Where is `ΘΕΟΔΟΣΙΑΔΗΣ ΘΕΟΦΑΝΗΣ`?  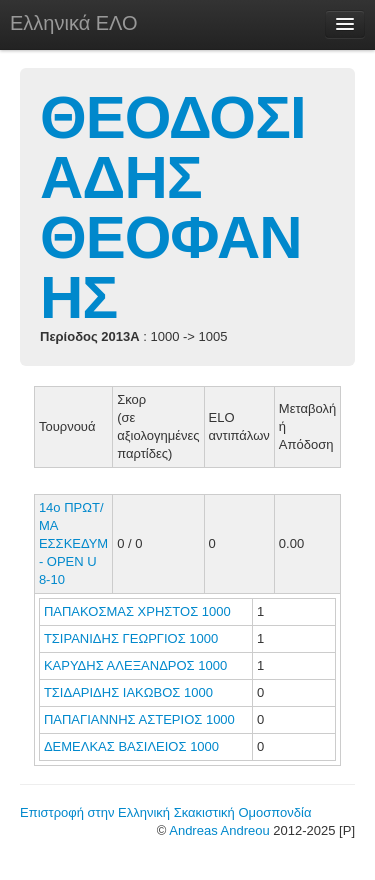
ΘΕΟΔΟΣΙΑΔΗΣ ΘΕΟΦΑΝΗΣ is located at coordinates (173, 207).